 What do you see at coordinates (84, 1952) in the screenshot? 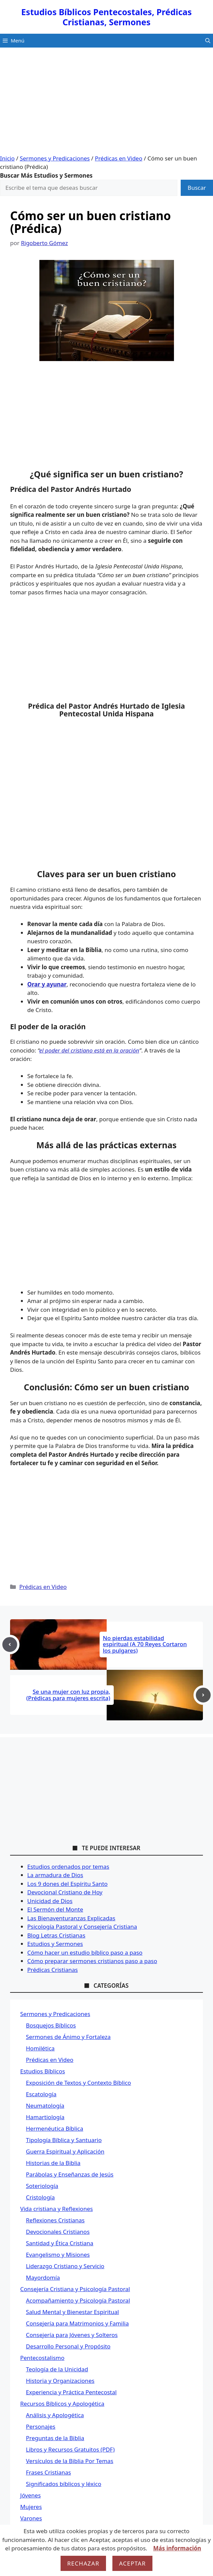
I see `Cómo hacer un estudio bíblico paso a paso` at bounding box center [84, 1952].